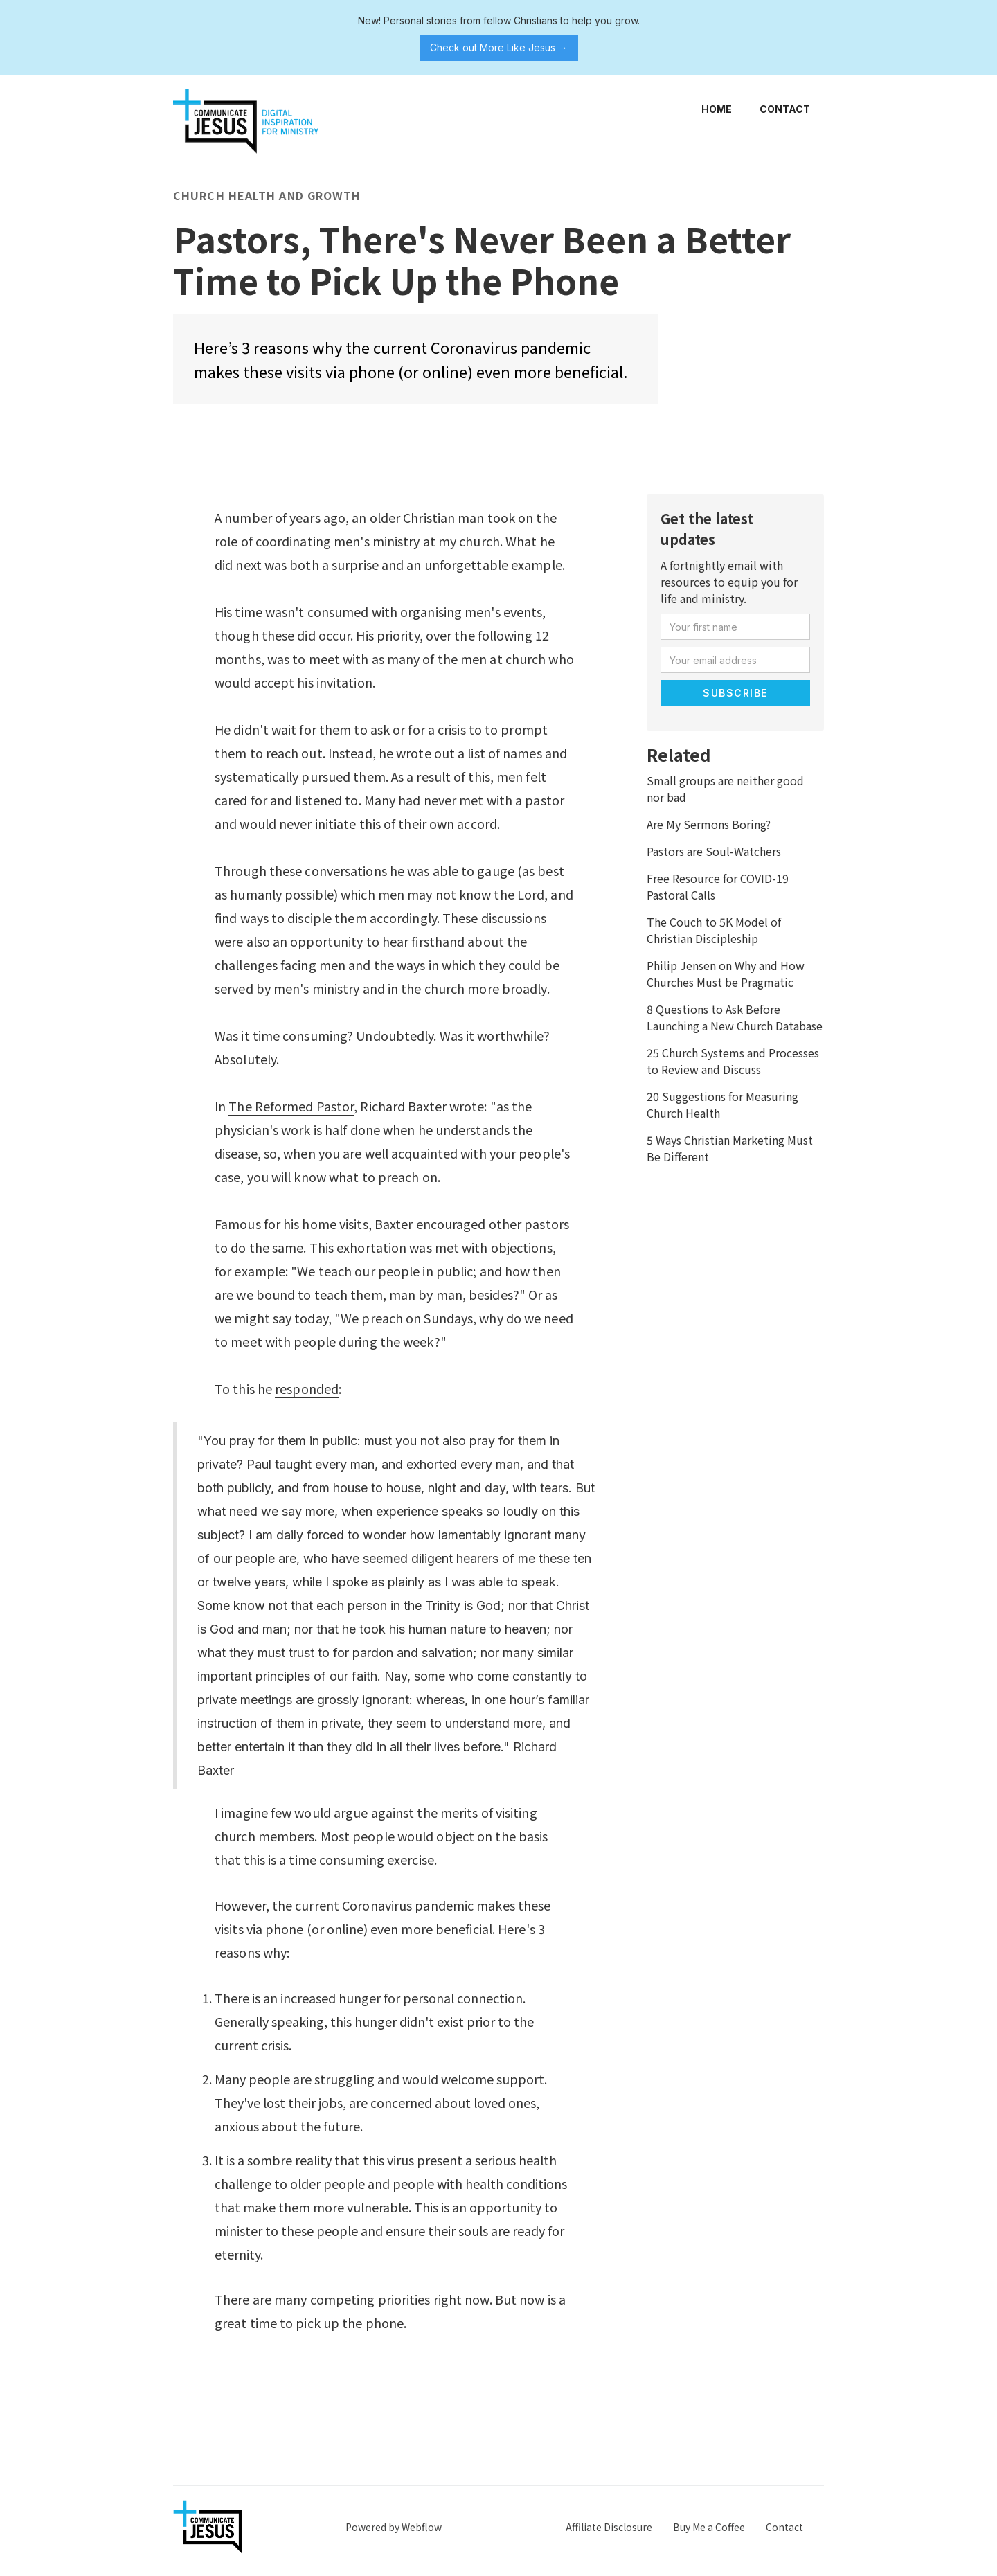  Describe the element at coordinates (714, 930) in the screenshot. I see `The Couch to 5K Model of Christian Discipleship` at that location.